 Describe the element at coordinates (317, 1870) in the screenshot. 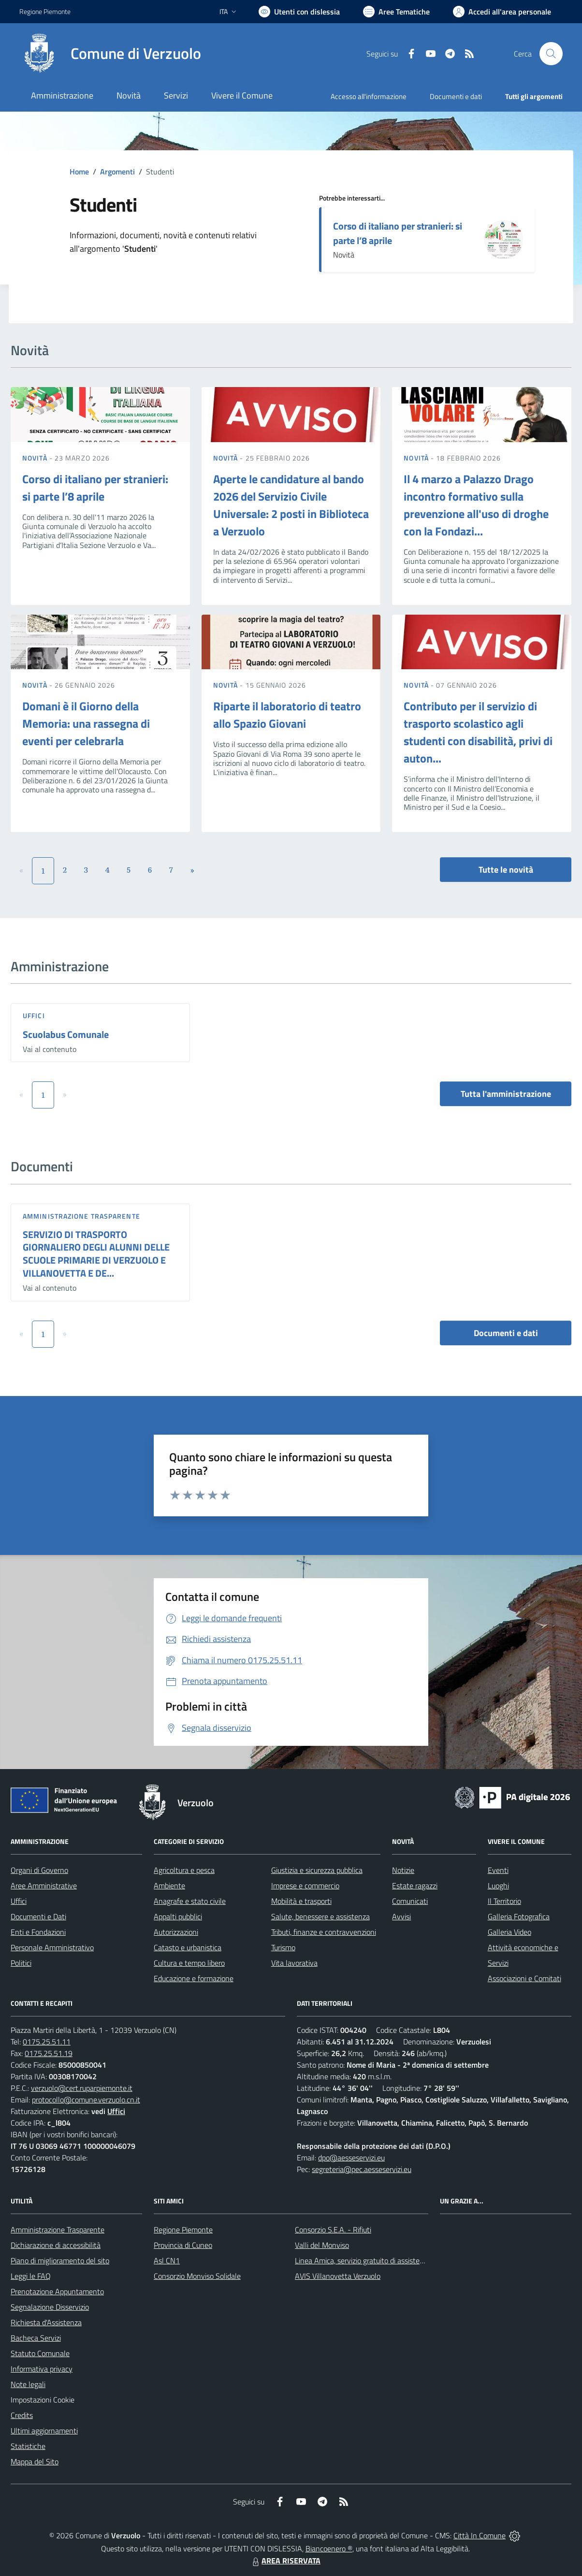

I see `Giustizia e sicurezza pubblica` at that location.